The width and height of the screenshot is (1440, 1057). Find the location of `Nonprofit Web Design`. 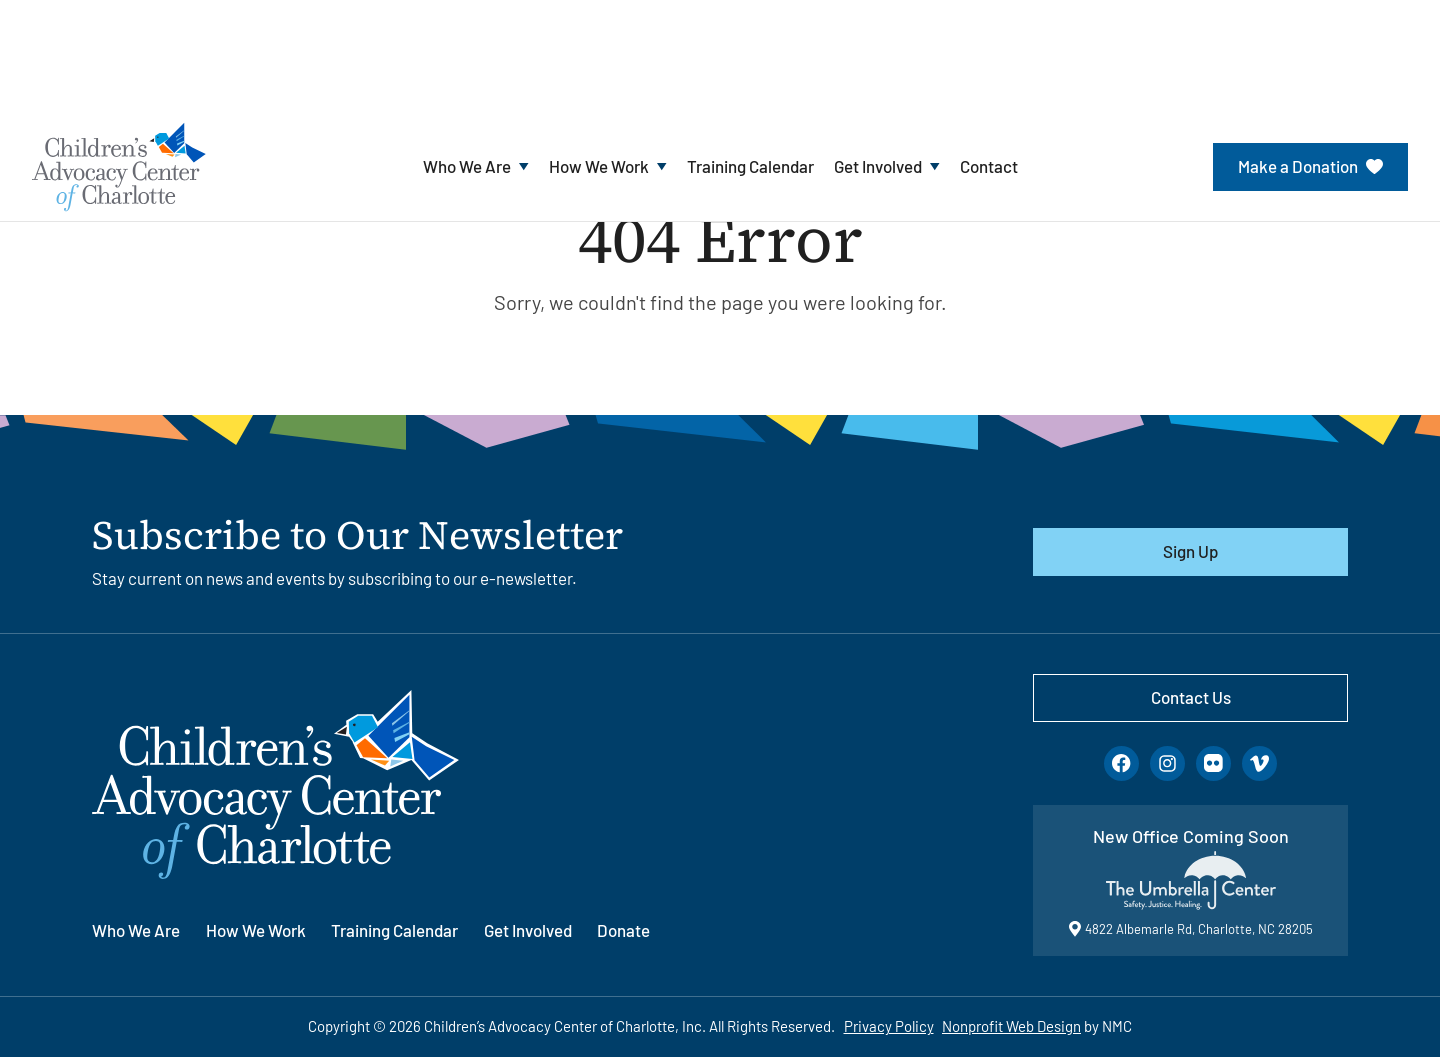

Nonprofit Web Design is located at coordinates (1011, 1026).